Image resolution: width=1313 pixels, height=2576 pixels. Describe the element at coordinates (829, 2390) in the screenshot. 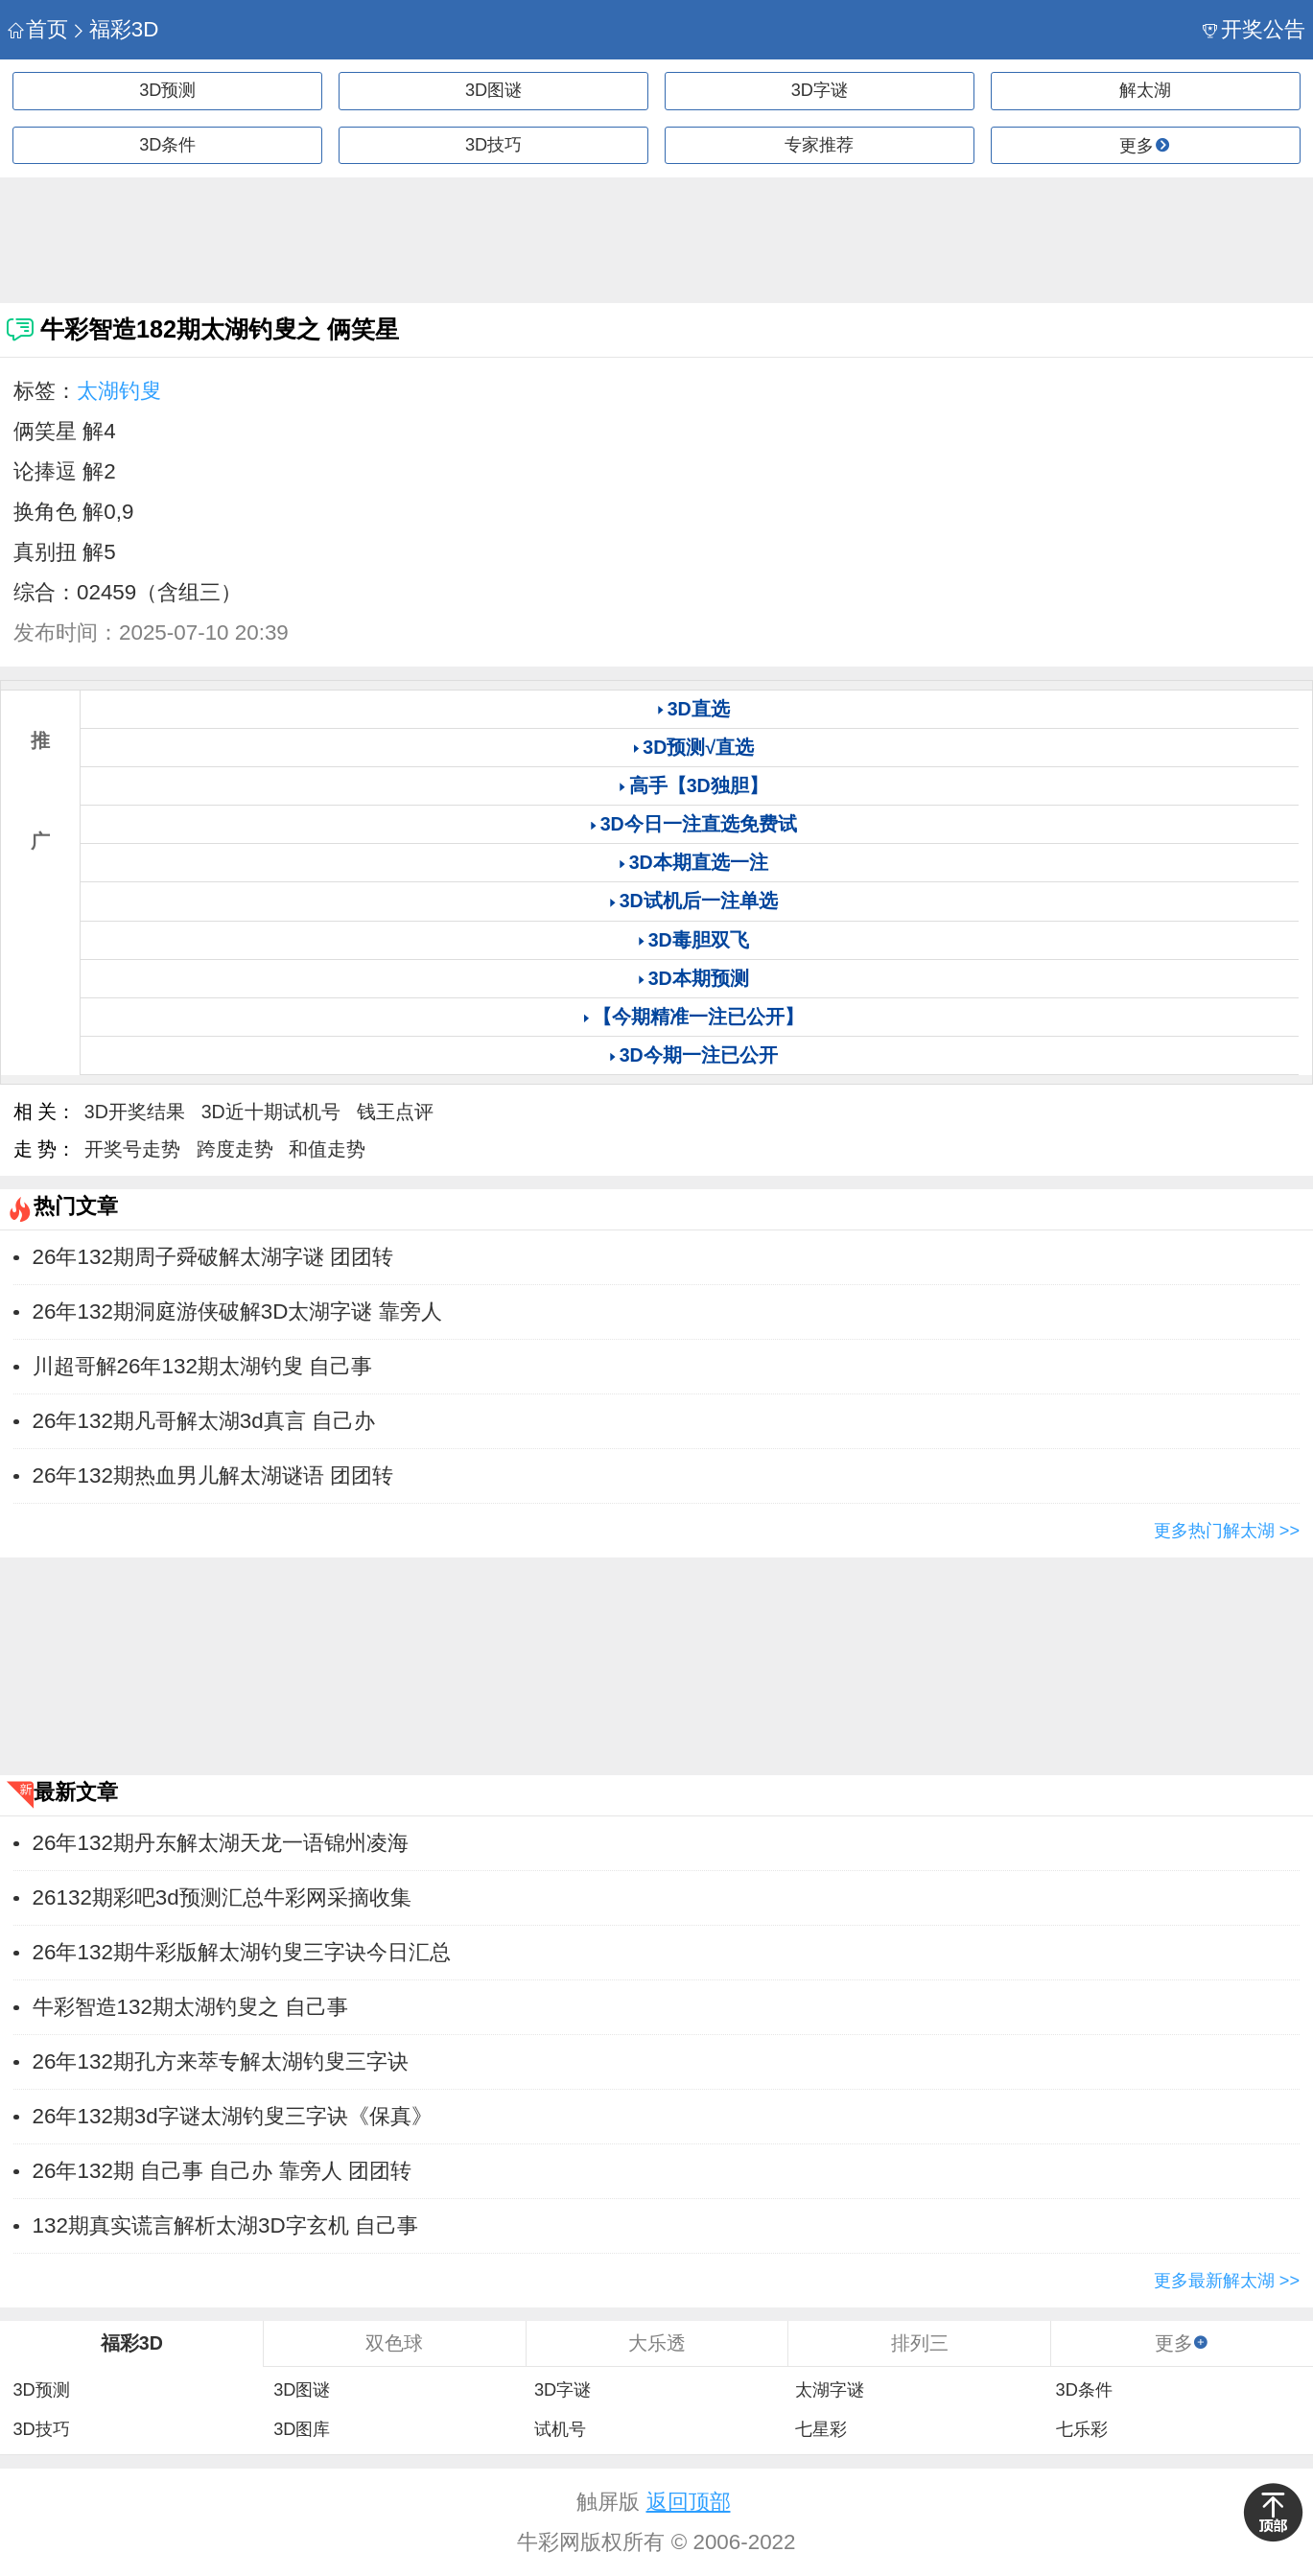

I see `太湖字谜` at that location.